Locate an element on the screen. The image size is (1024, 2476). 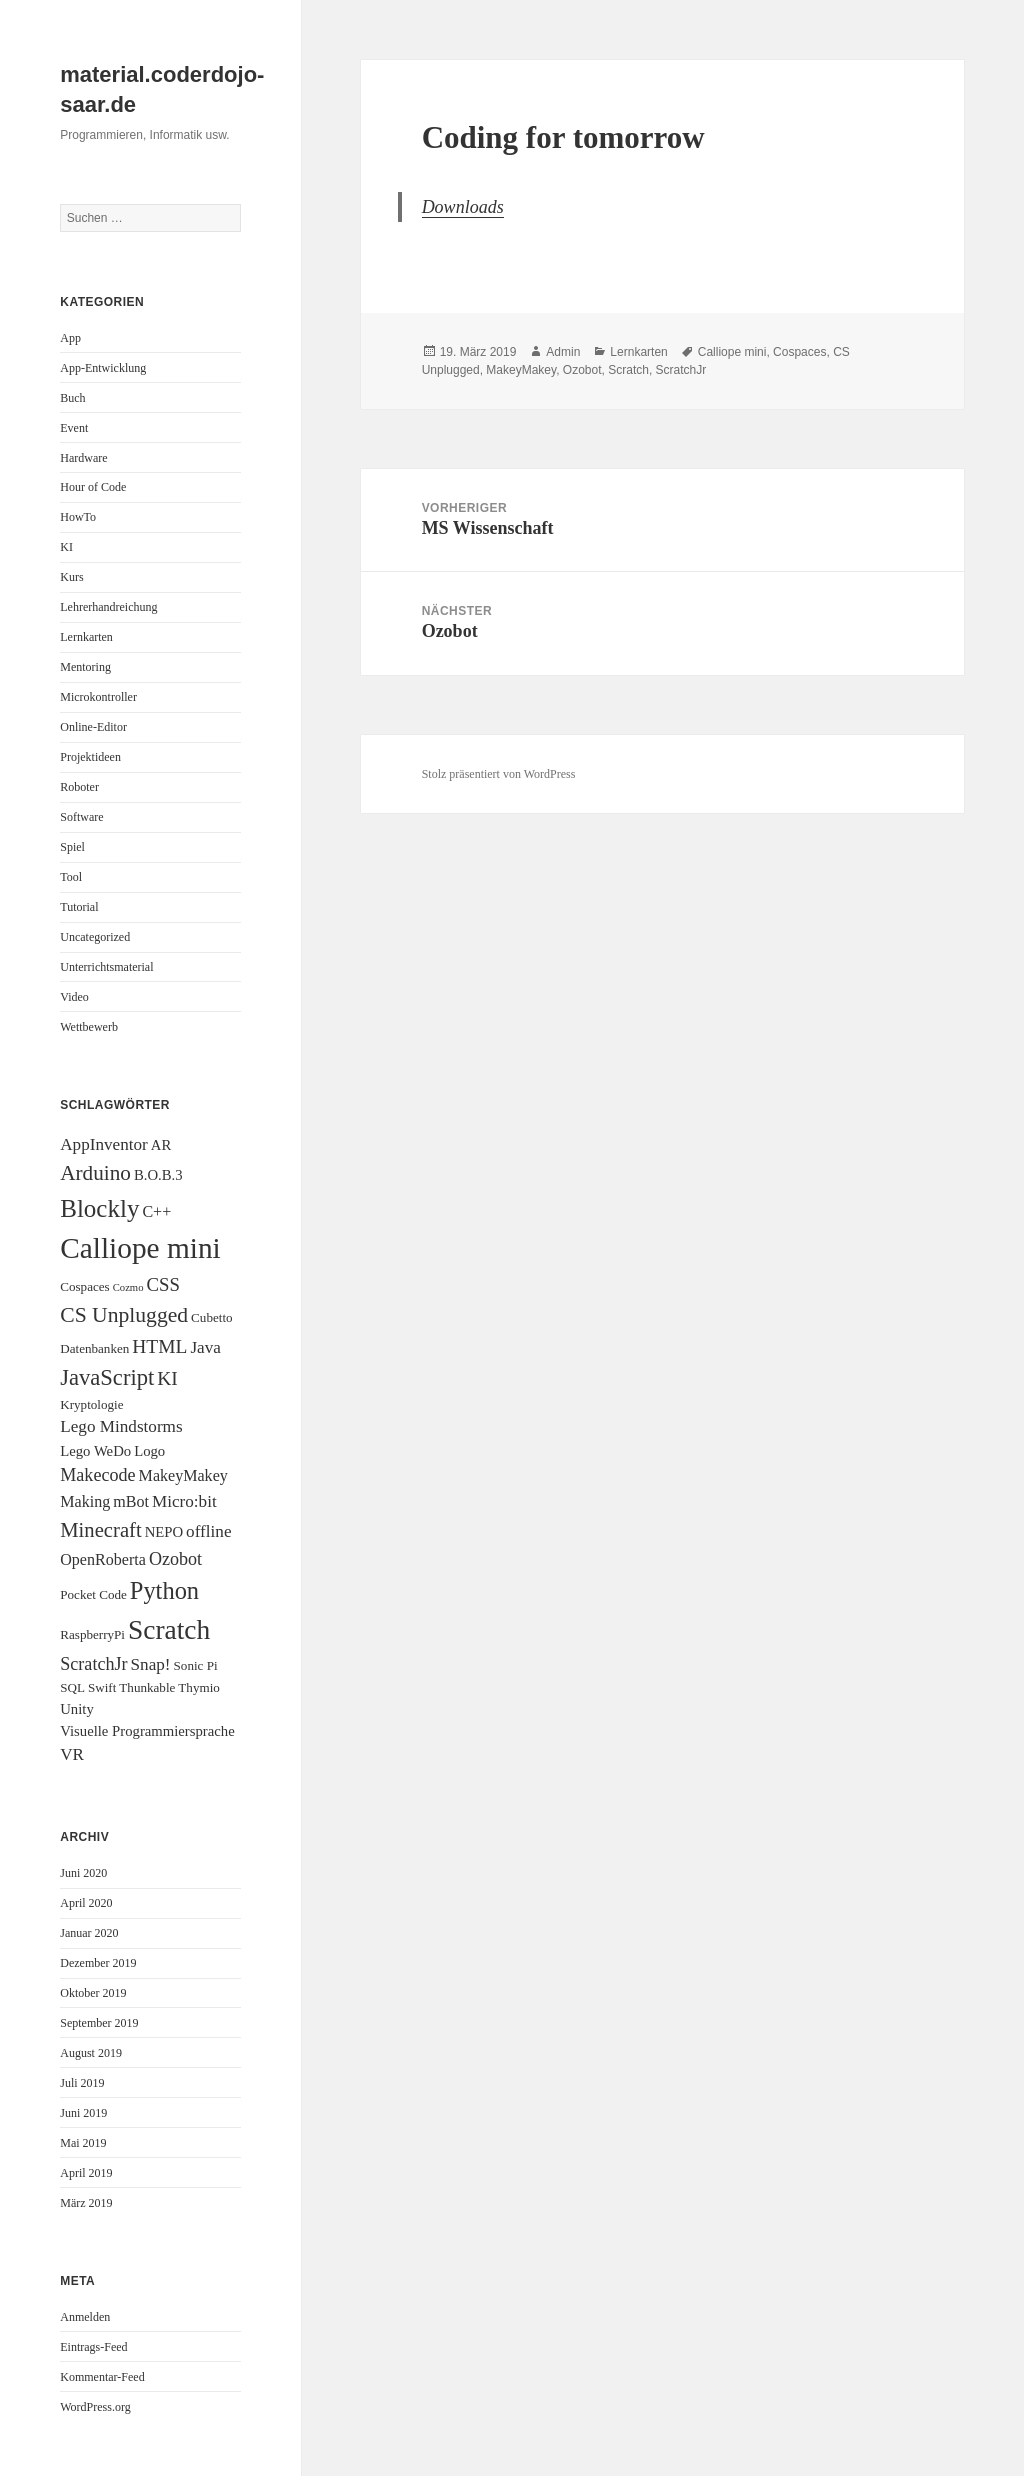
MakeyMakey [MakeyMakey (4 Einträge)] is located at coordinates (183, 1475).